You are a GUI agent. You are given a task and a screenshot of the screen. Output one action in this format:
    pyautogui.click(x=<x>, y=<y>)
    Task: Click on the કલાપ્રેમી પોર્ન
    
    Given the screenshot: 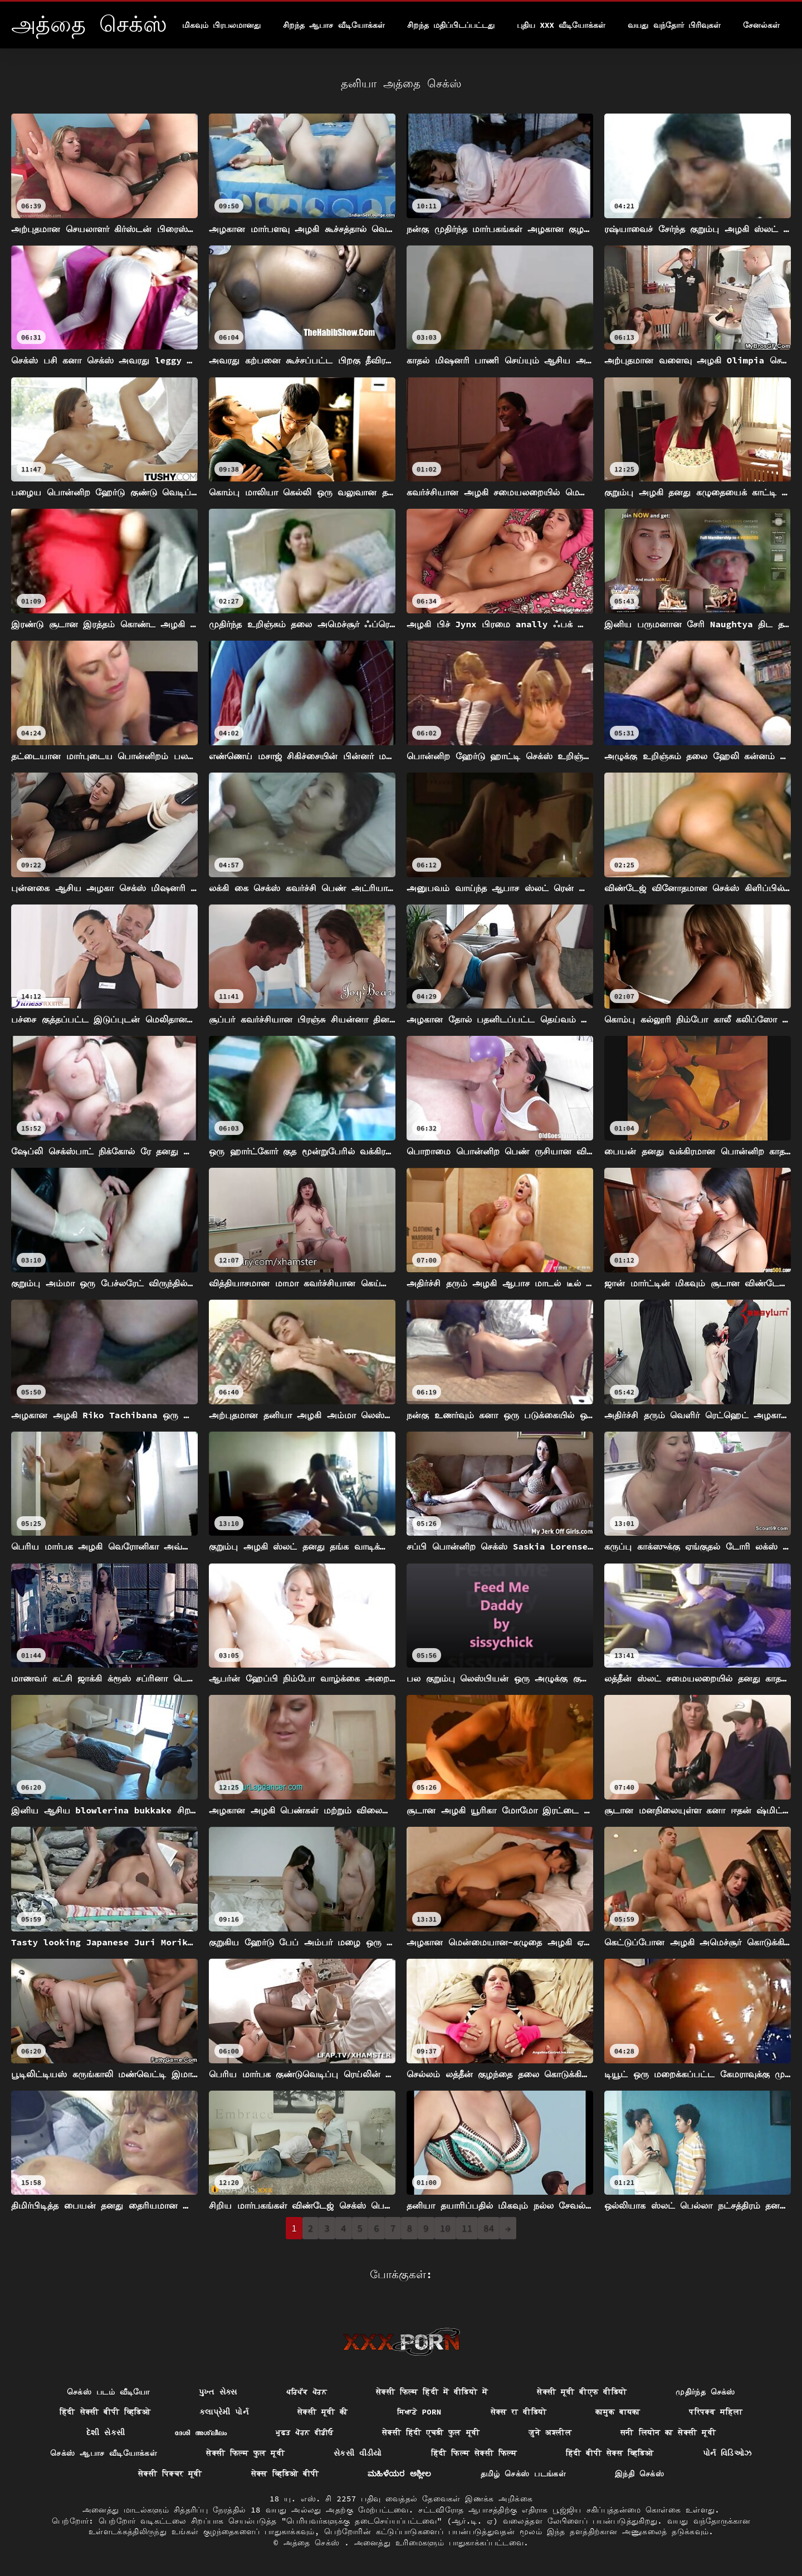 What is the action you would take?
    pyautogui.click(x=223, y=2412)
    